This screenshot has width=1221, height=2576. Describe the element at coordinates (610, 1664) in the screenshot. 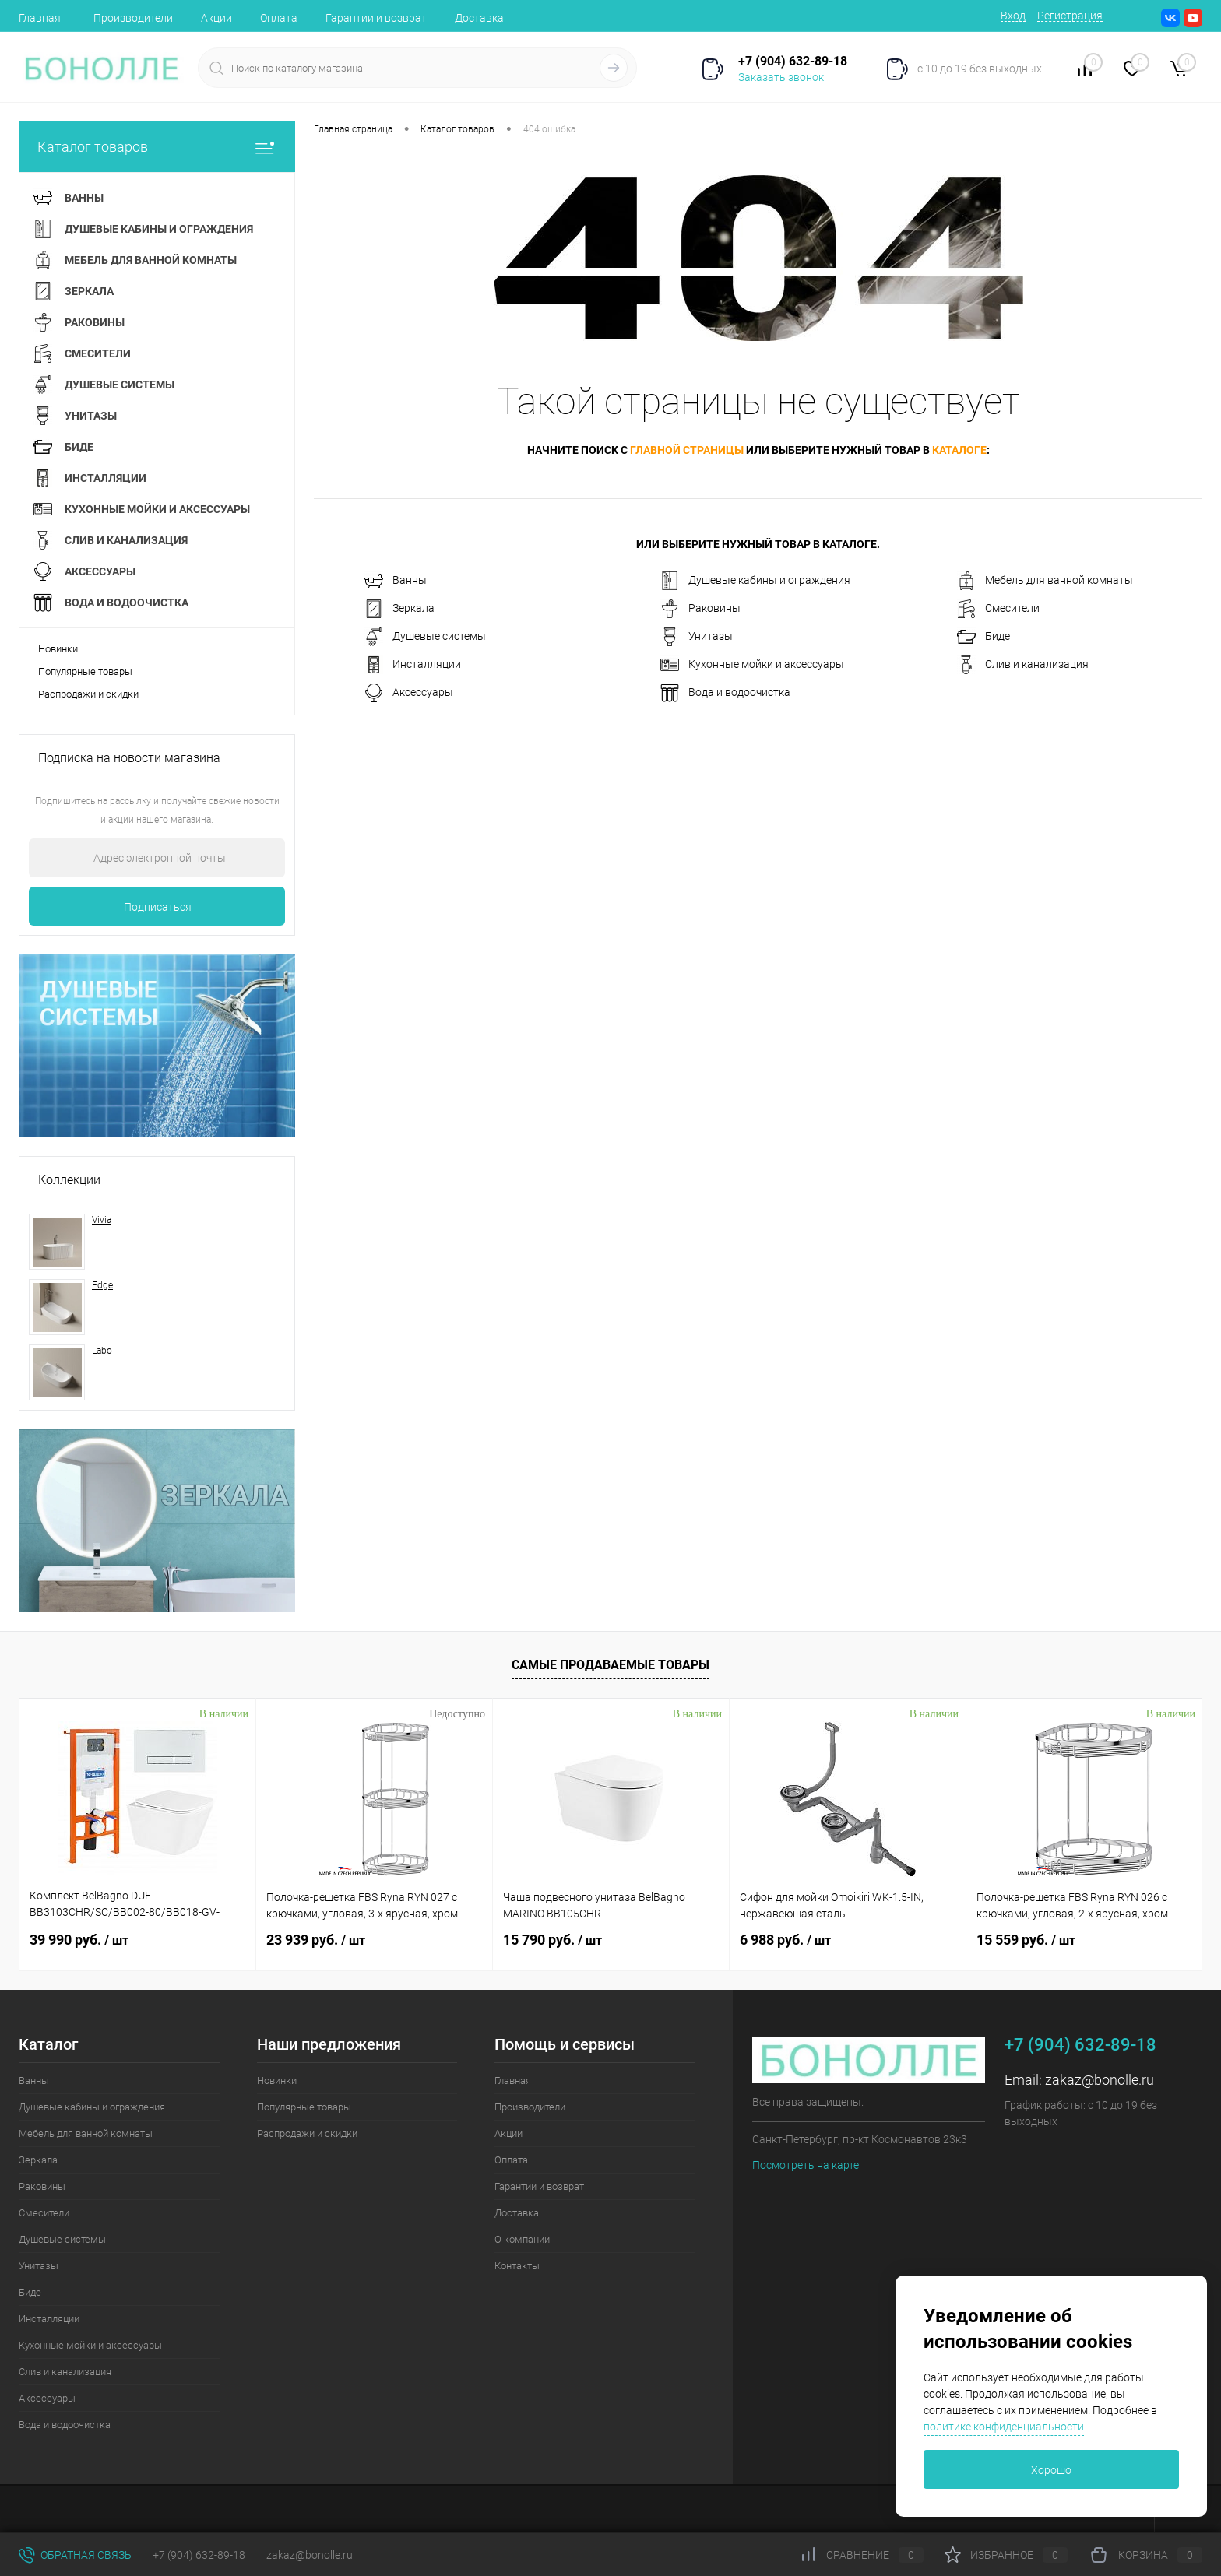

I see `Самые продаваемые товары` at that location.